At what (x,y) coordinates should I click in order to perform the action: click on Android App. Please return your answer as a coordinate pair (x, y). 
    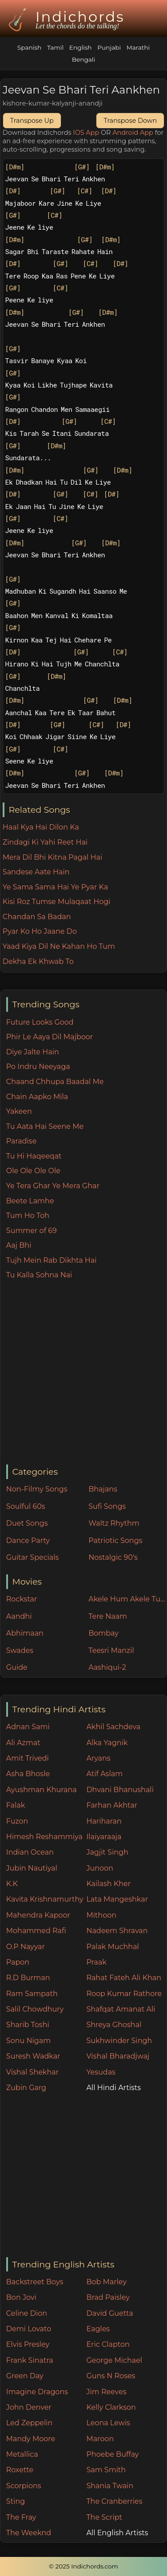
    Looking at the image, I should click on (132, 133).